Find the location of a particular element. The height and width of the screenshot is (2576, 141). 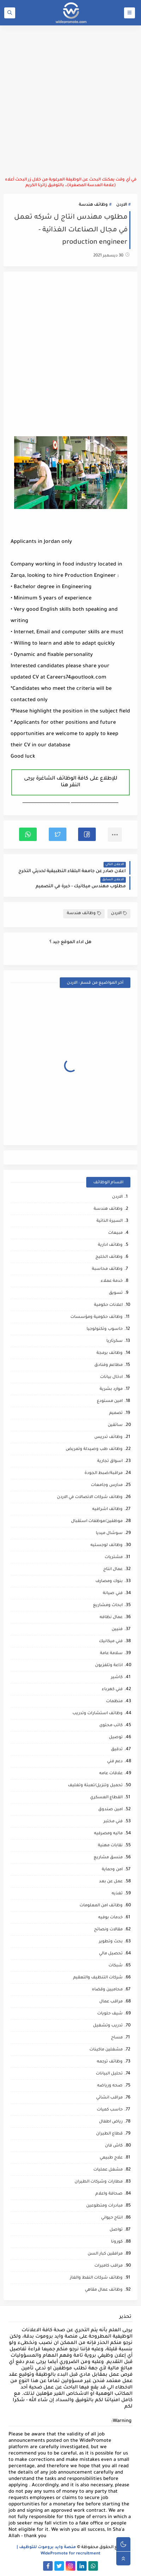

تصميم is located at coordinates (116, 1413).